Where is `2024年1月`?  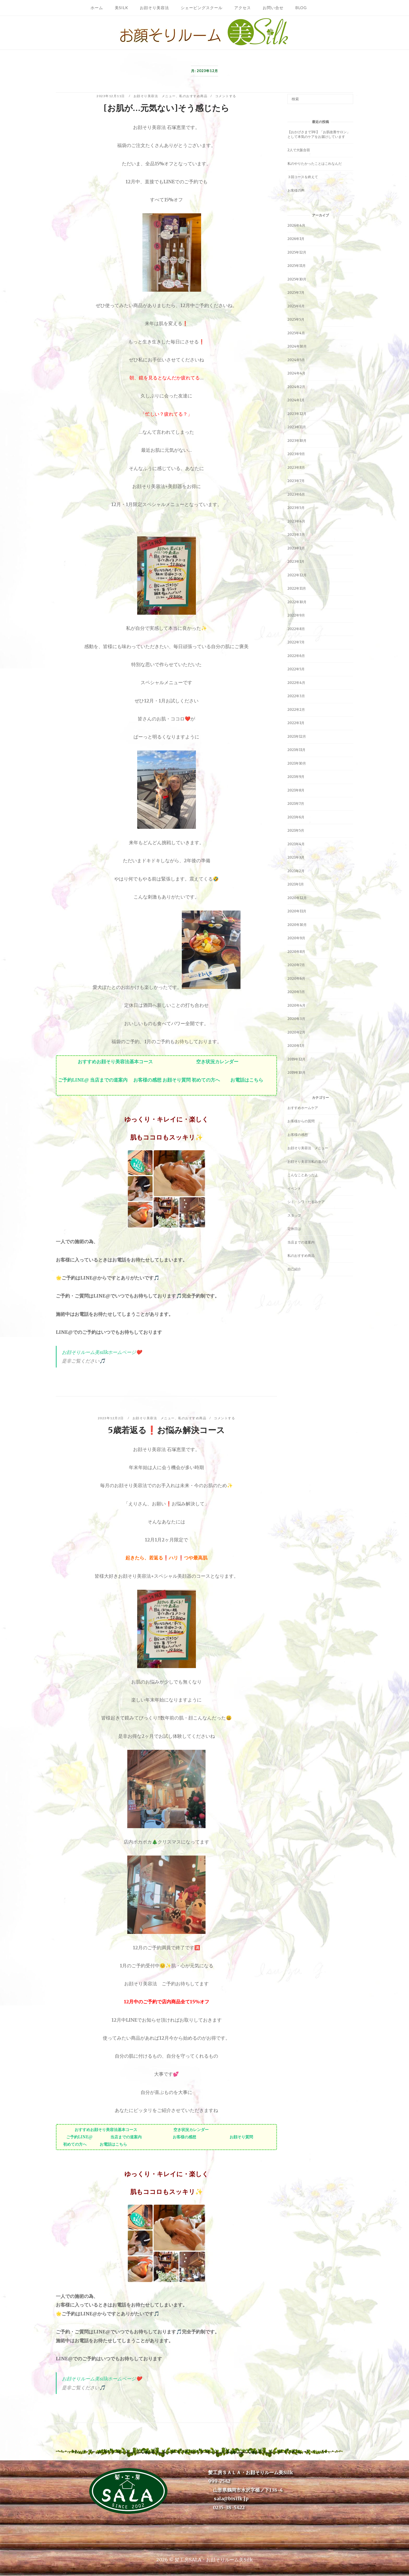
2024年1月 is located at coordinates (296, 400).